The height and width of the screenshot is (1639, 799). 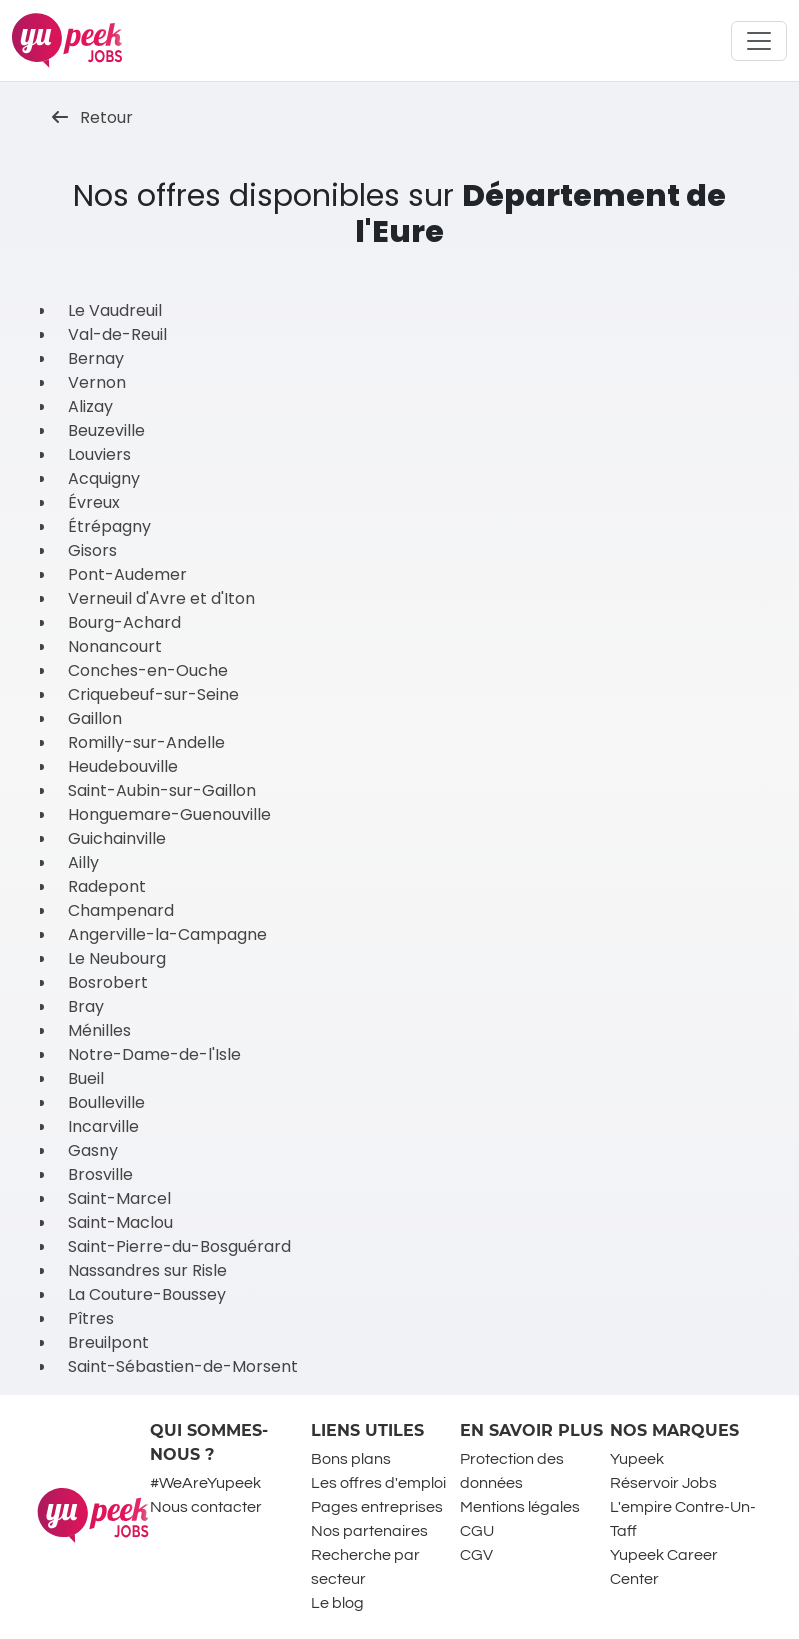 I want to click on Nonancourt, so click(x=115, y=646).